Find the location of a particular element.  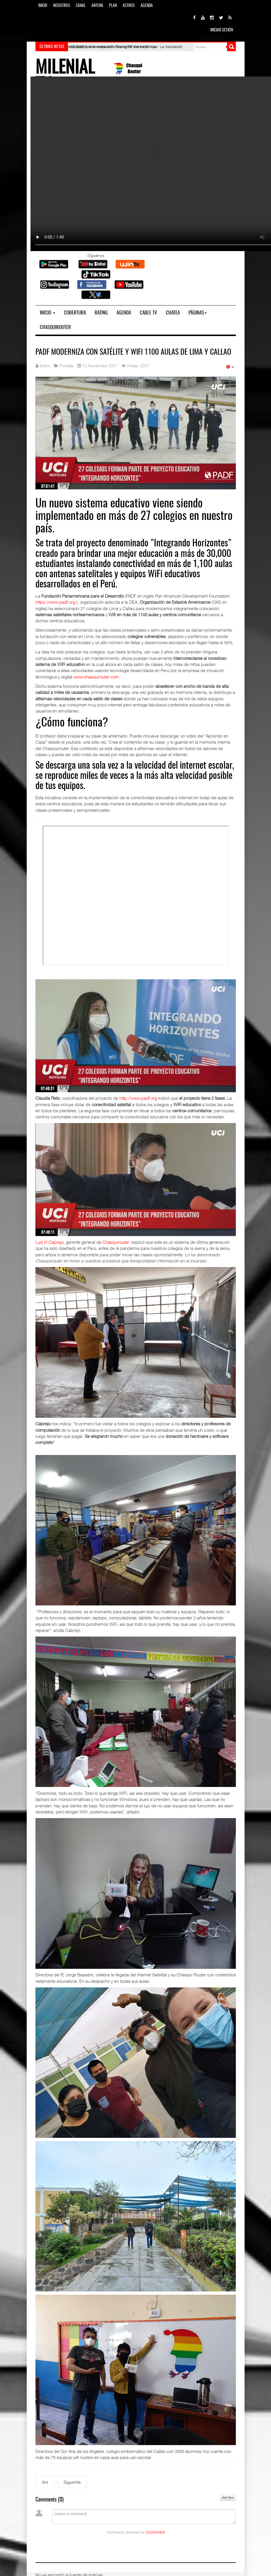

Agenda is located at coordinates (147, 6).